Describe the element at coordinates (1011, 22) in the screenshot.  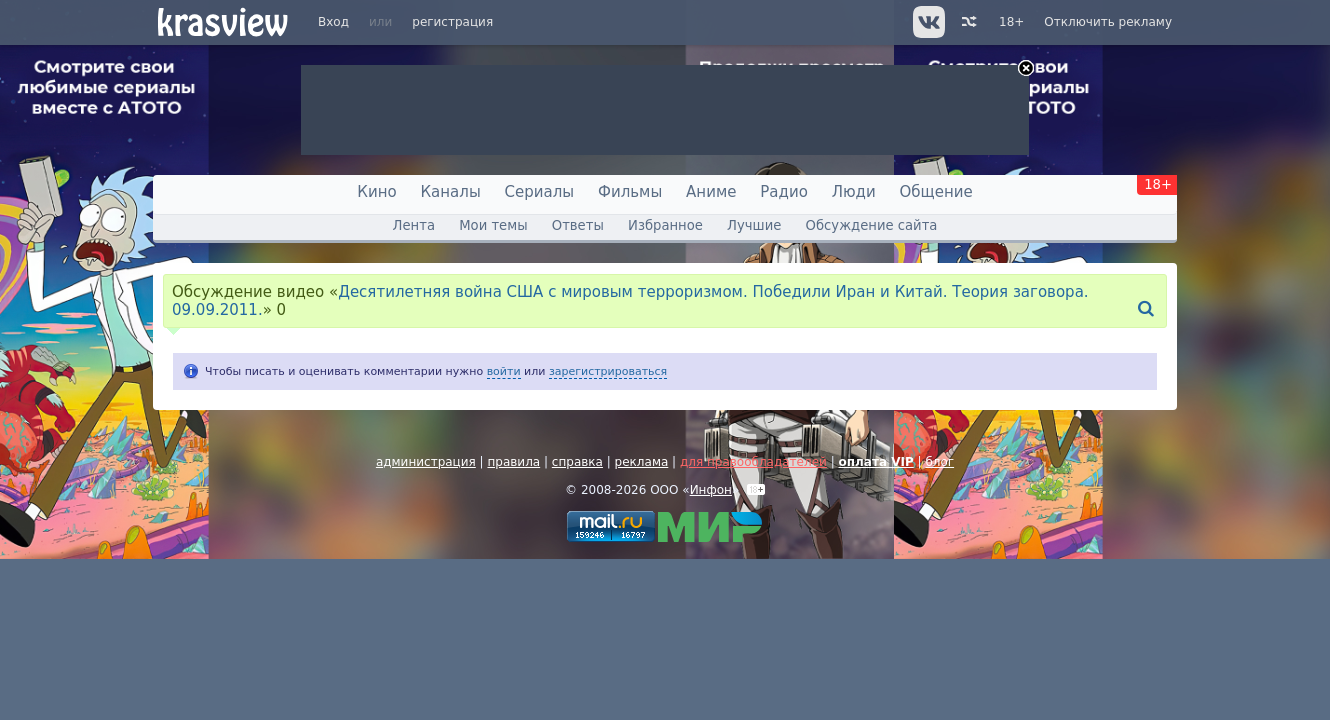
I see `18+` at that location.